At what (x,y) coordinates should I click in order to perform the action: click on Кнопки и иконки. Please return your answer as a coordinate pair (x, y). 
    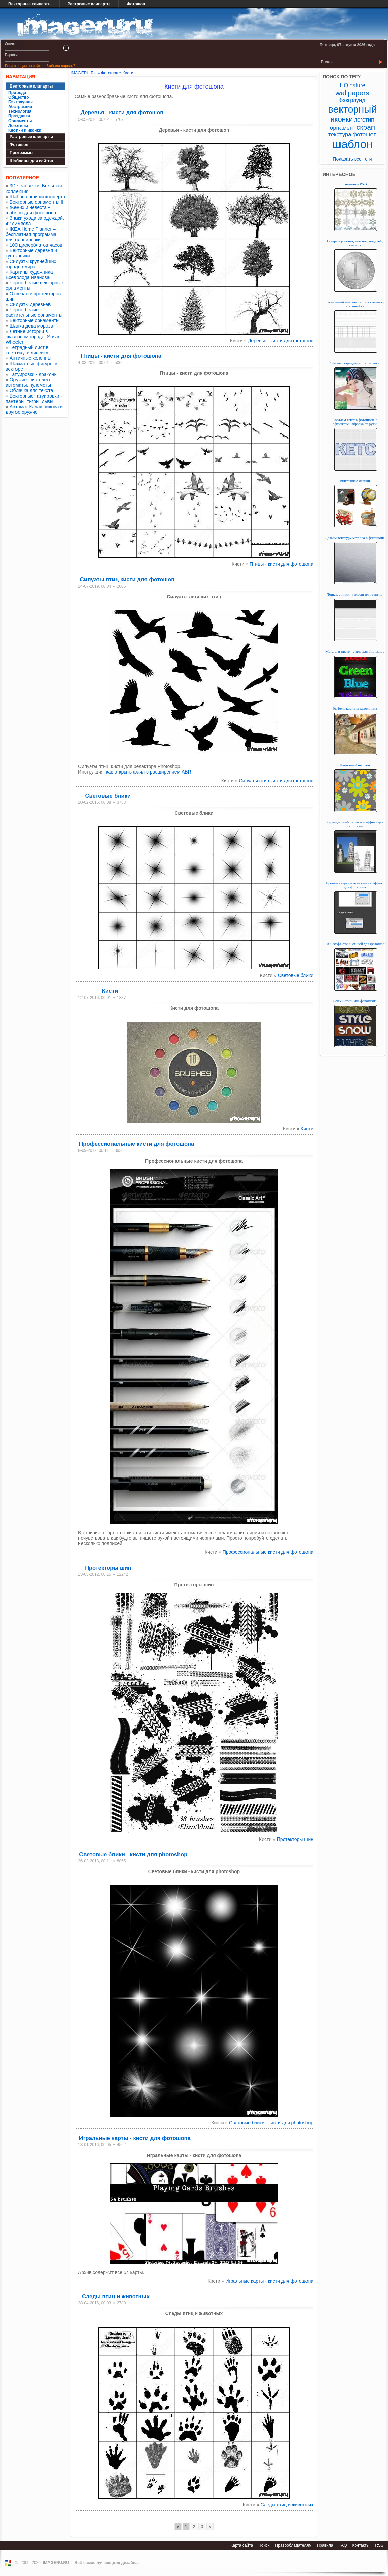
    Looking at the image, I should click on (24, 130).